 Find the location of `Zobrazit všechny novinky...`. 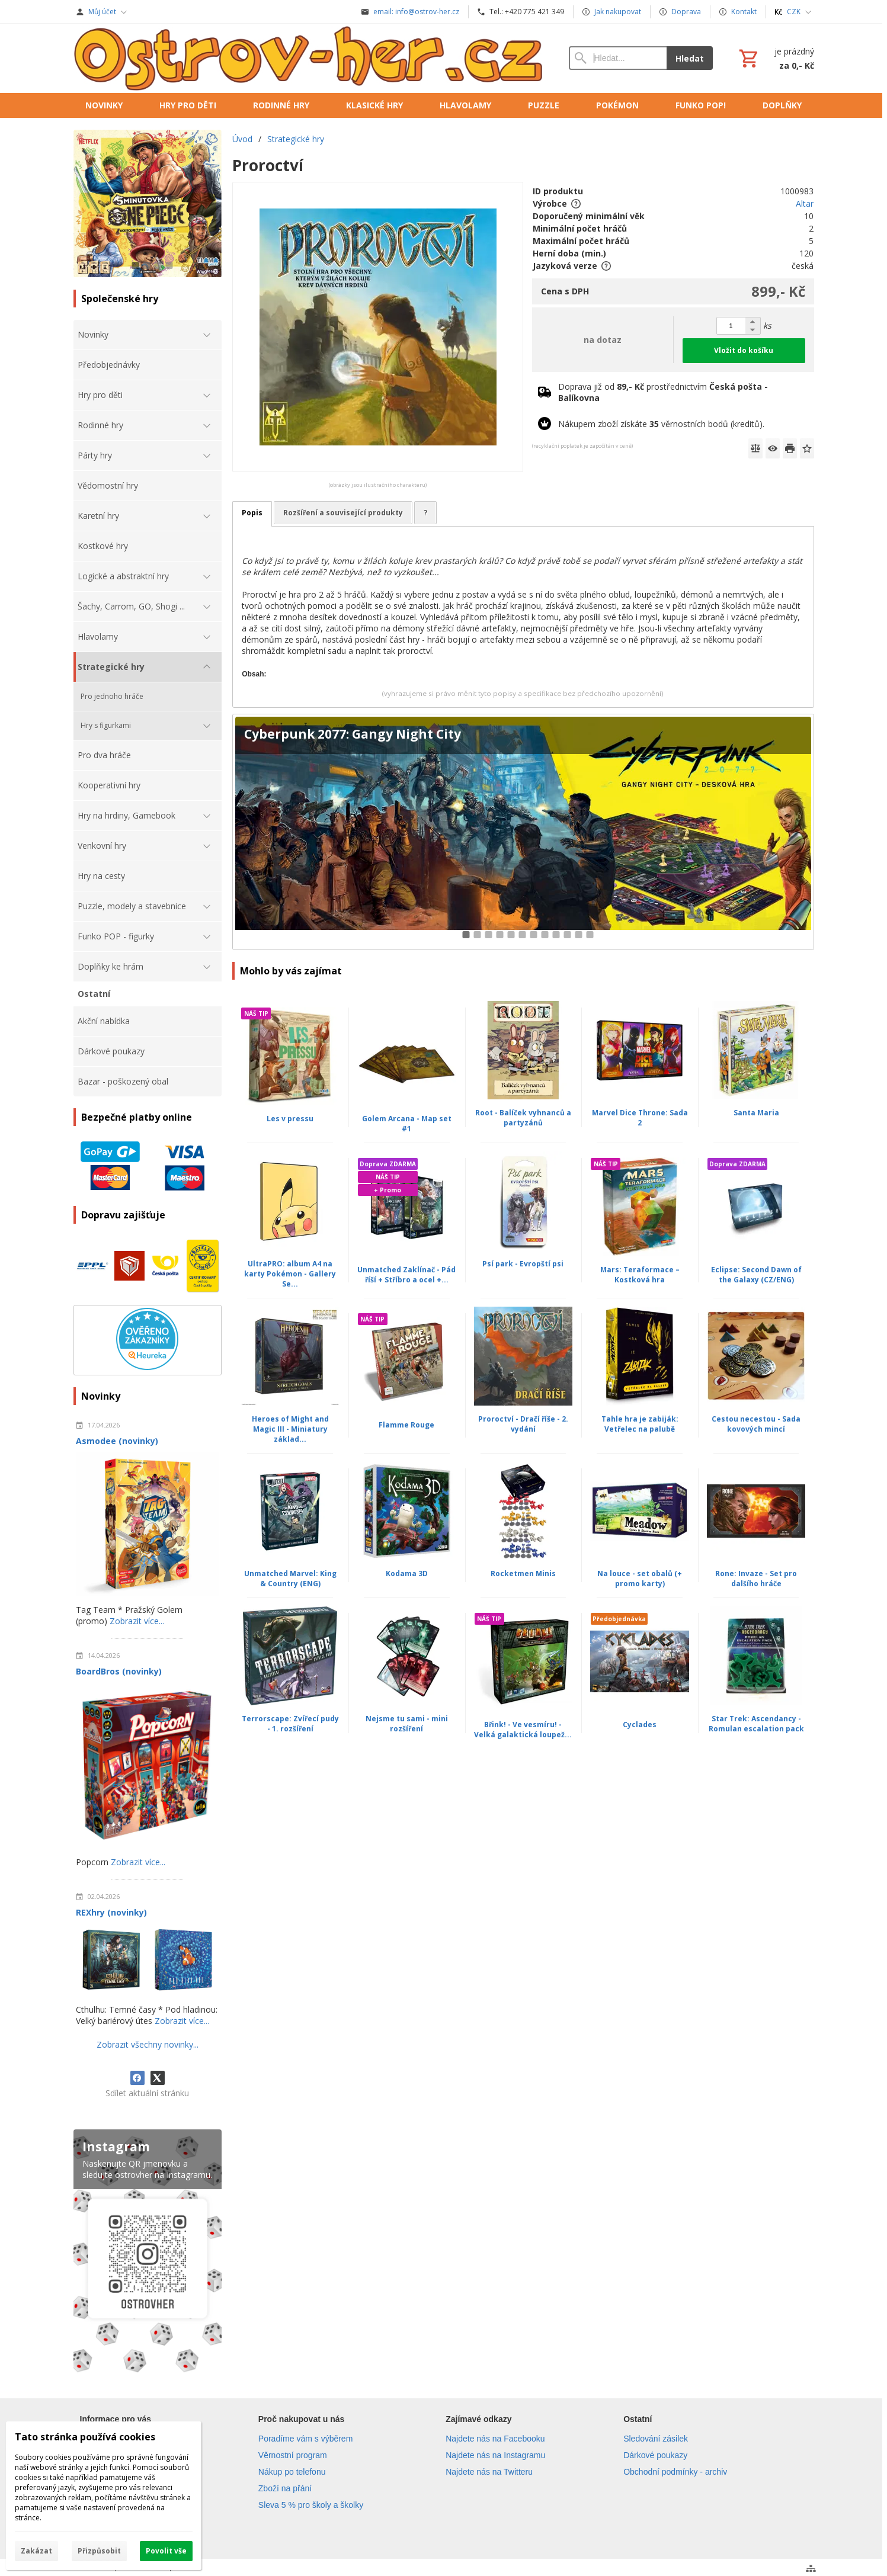

Zobrazit všechny novinky... is located at coordinates (147, 2044).